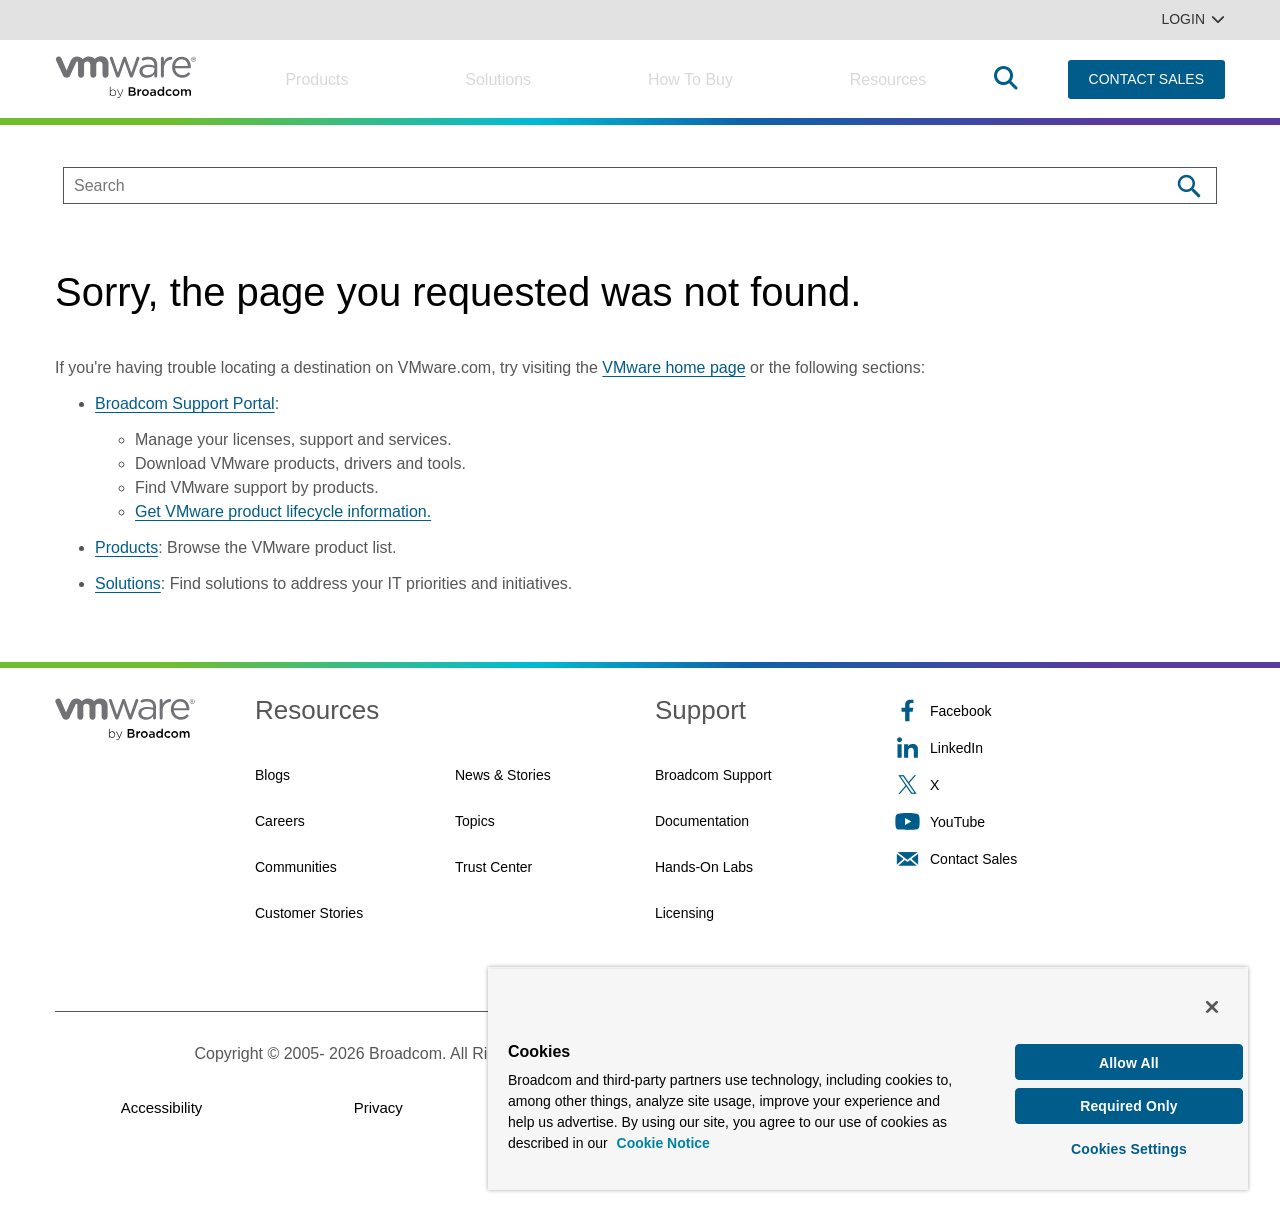  Describe the element at coordinates (185, 403) in the screenshot. I see `Broadcom Support Portal` at that location.